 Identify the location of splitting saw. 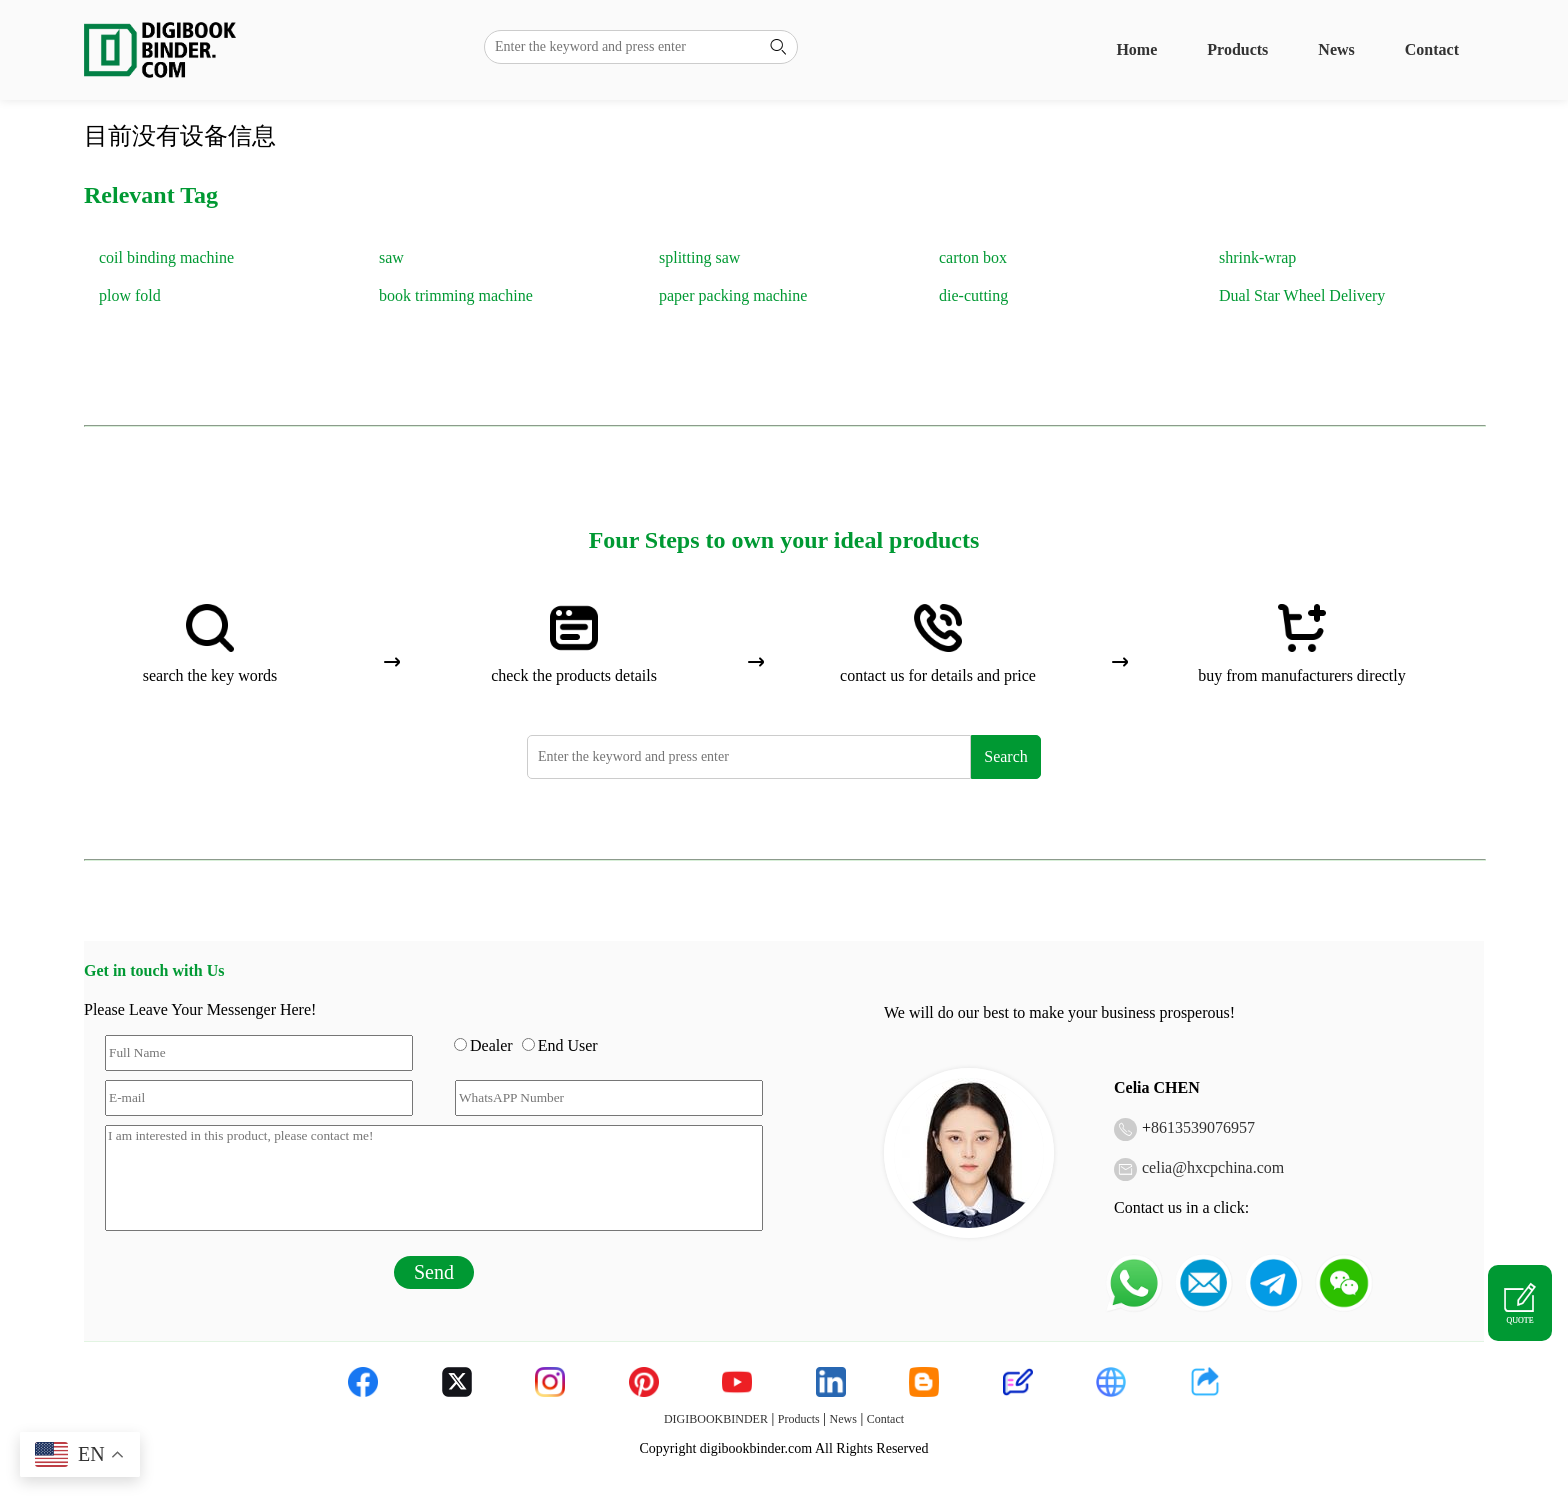
(699, 257).